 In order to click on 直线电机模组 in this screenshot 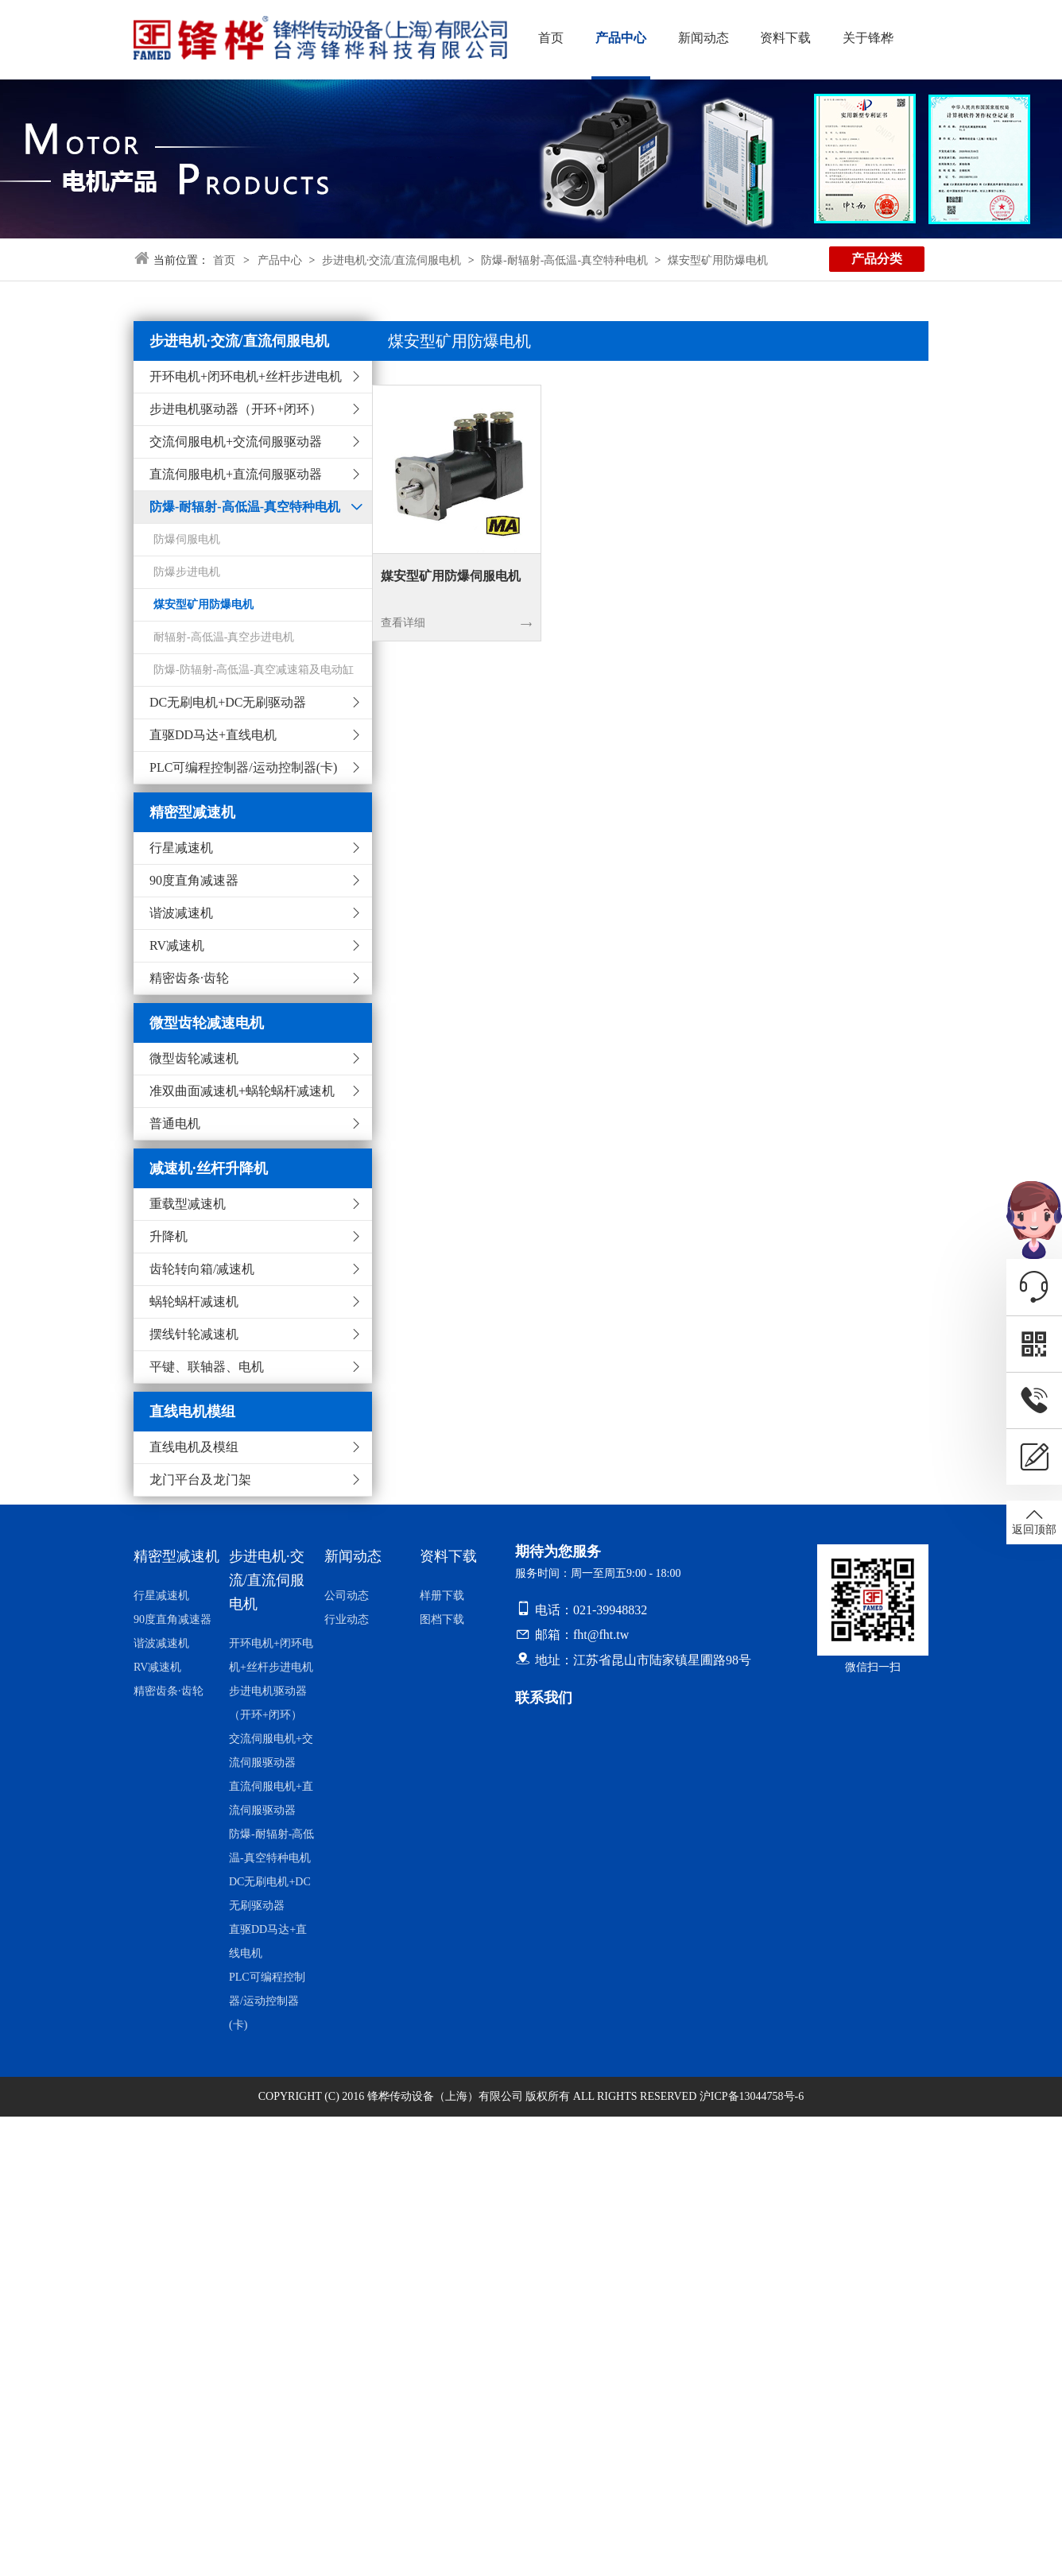, I will do `click(192, 1412)`.